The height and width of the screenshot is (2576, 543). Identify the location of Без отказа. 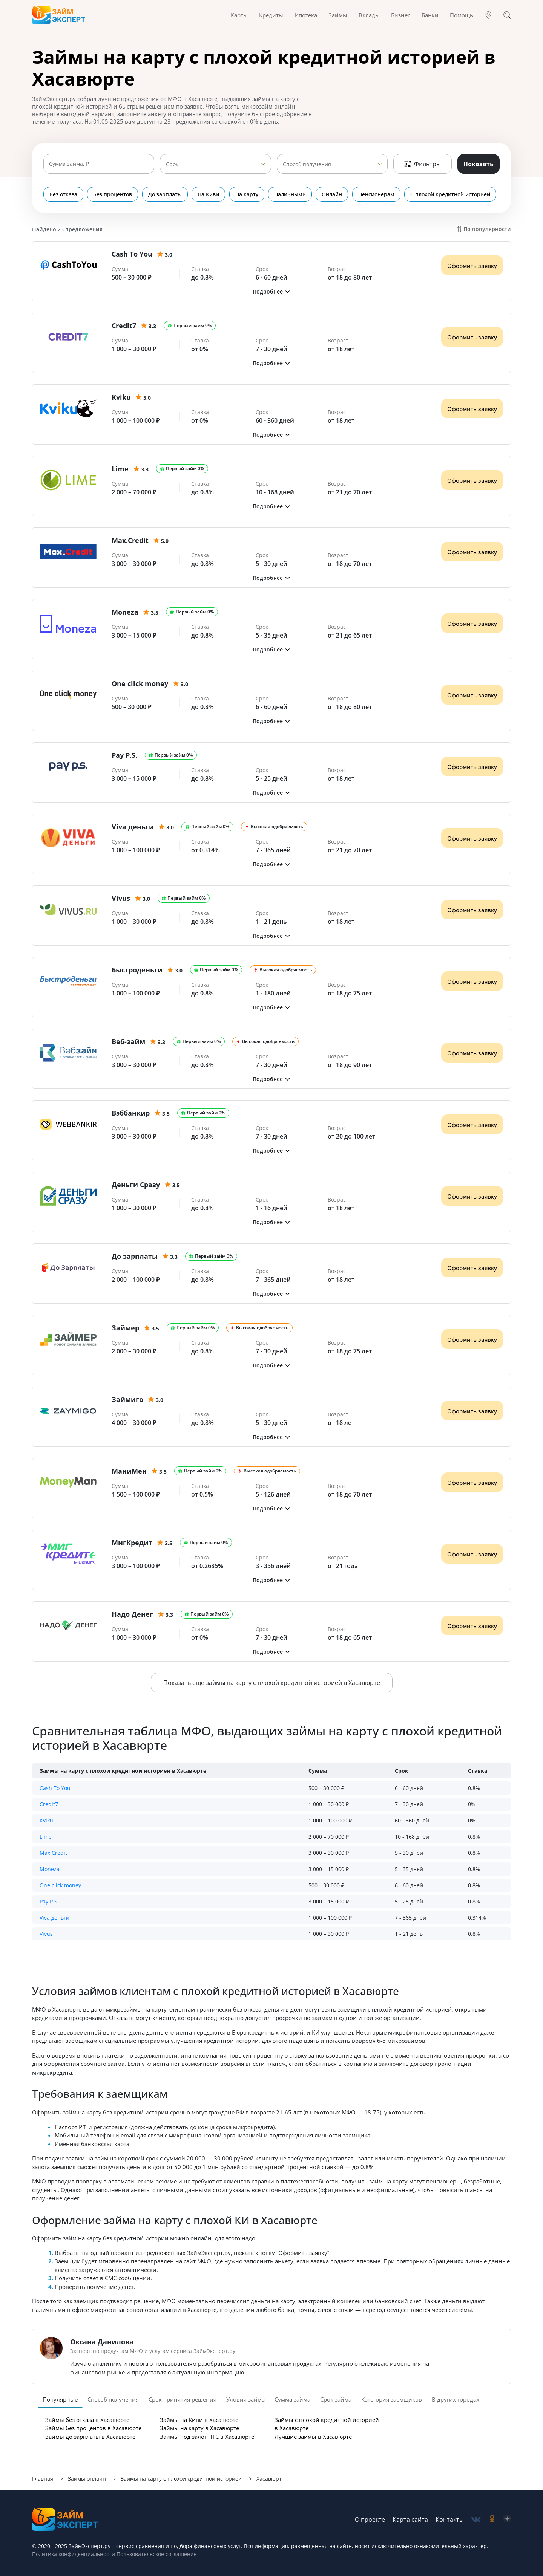
(63, 194).